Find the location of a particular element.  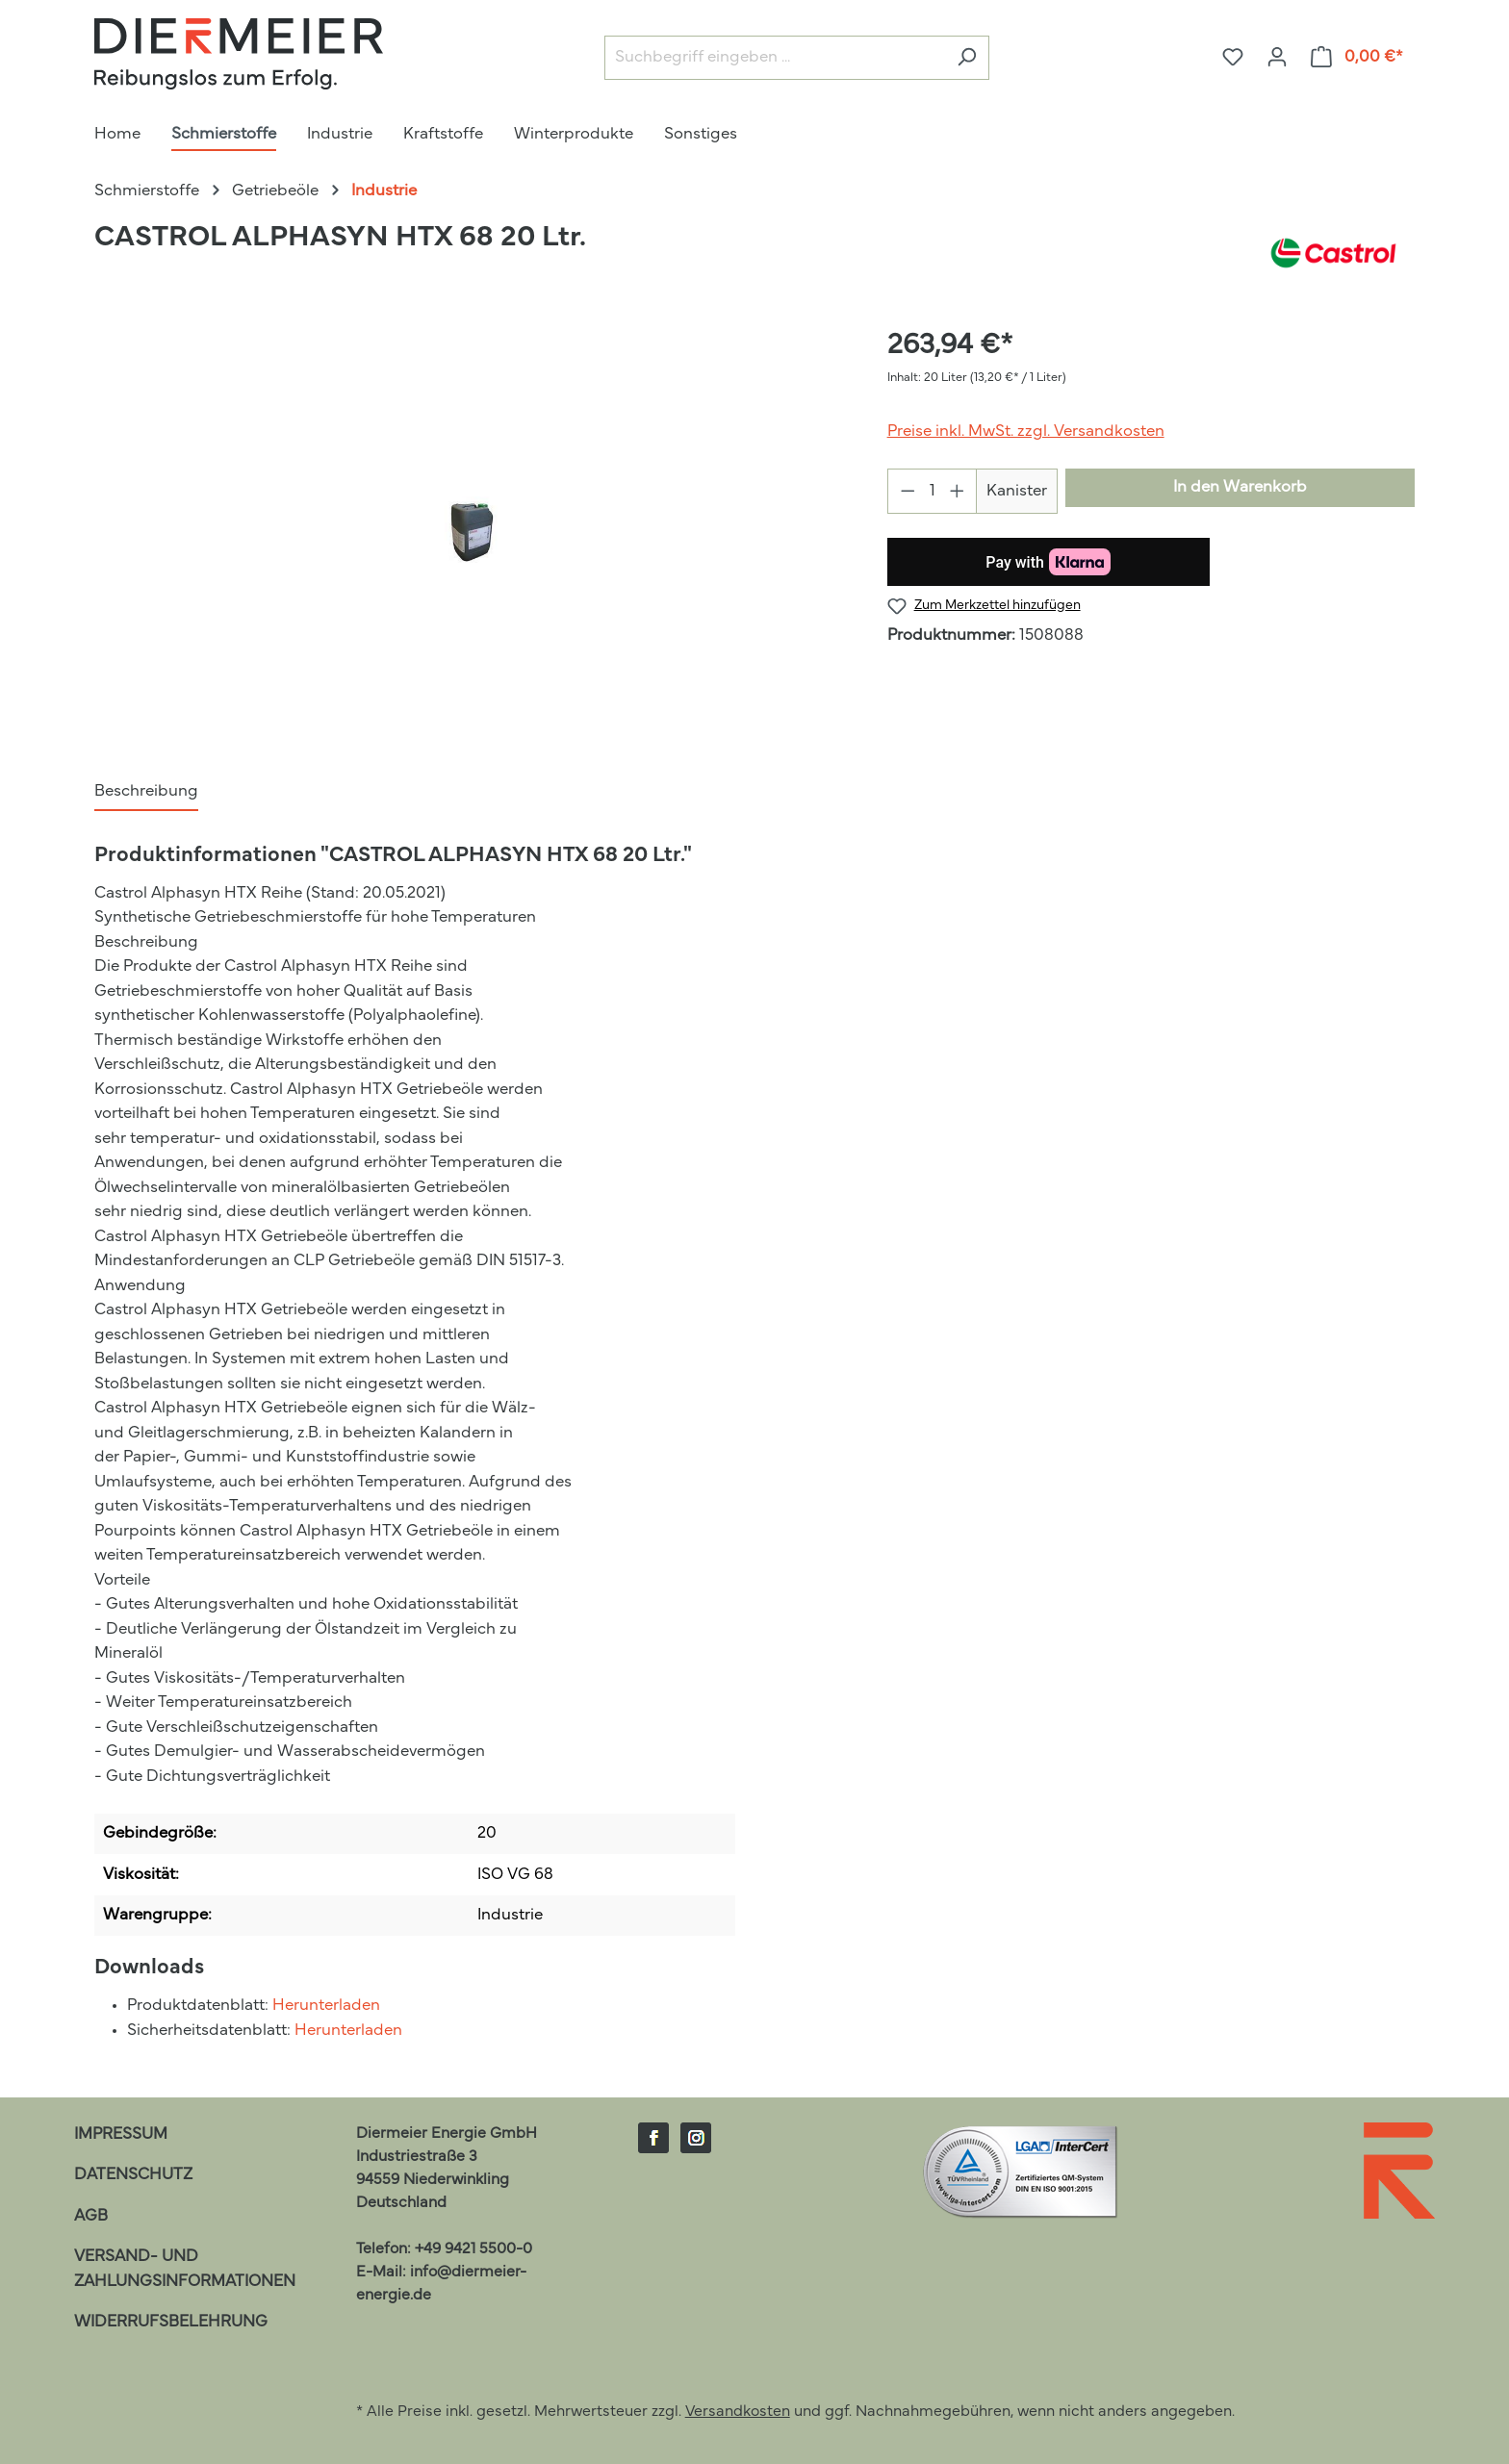

[Warenkorb] is located at coordinates (1357, 57).